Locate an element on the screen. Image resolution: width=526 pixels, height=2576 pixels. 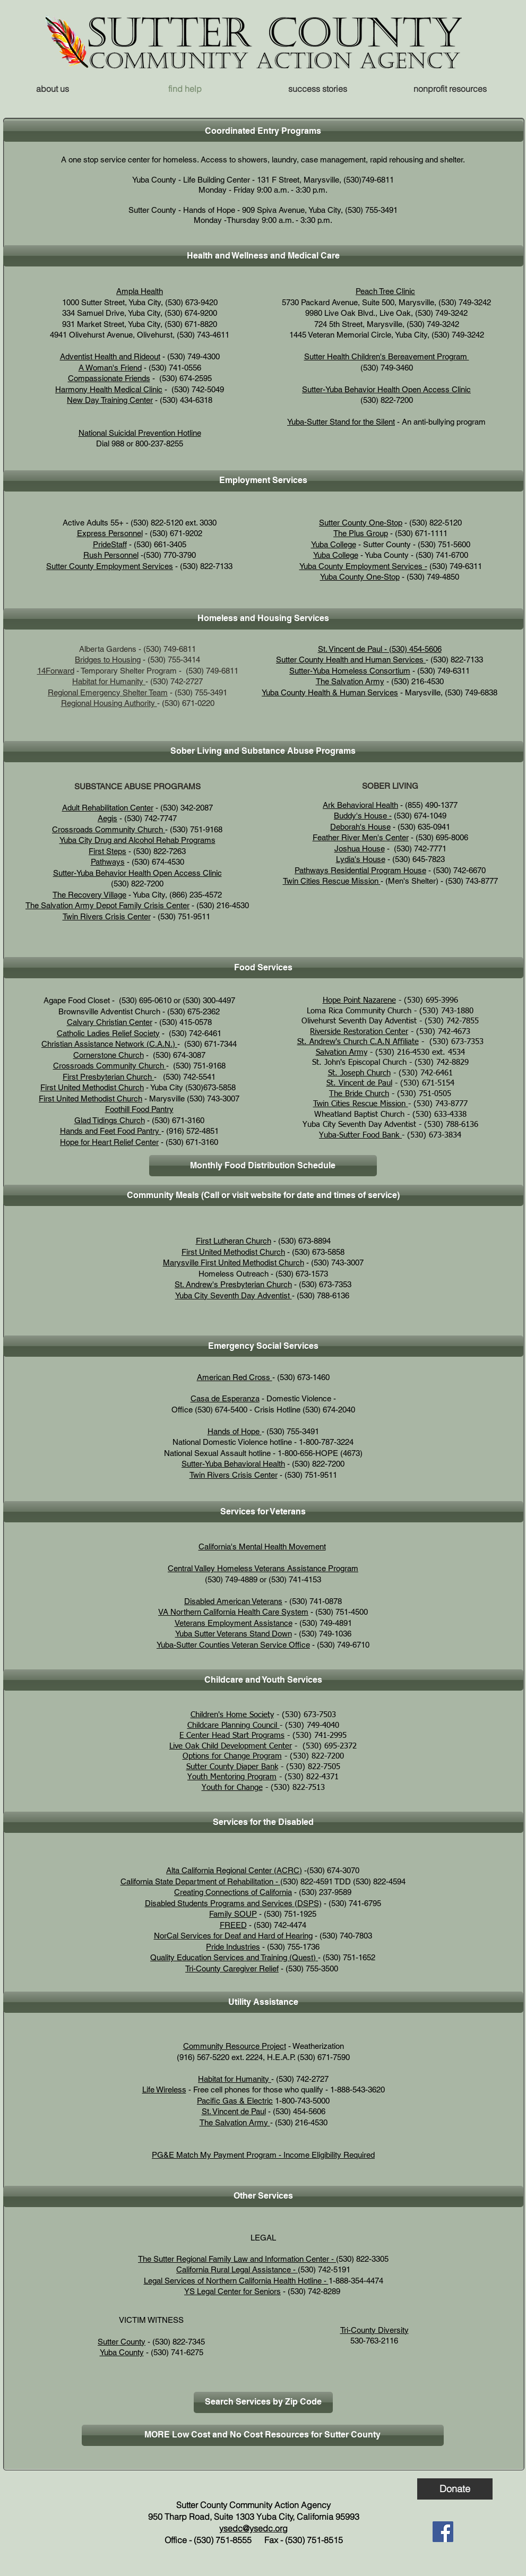
Habitat for Humanity is located at coordinates (108, 681).